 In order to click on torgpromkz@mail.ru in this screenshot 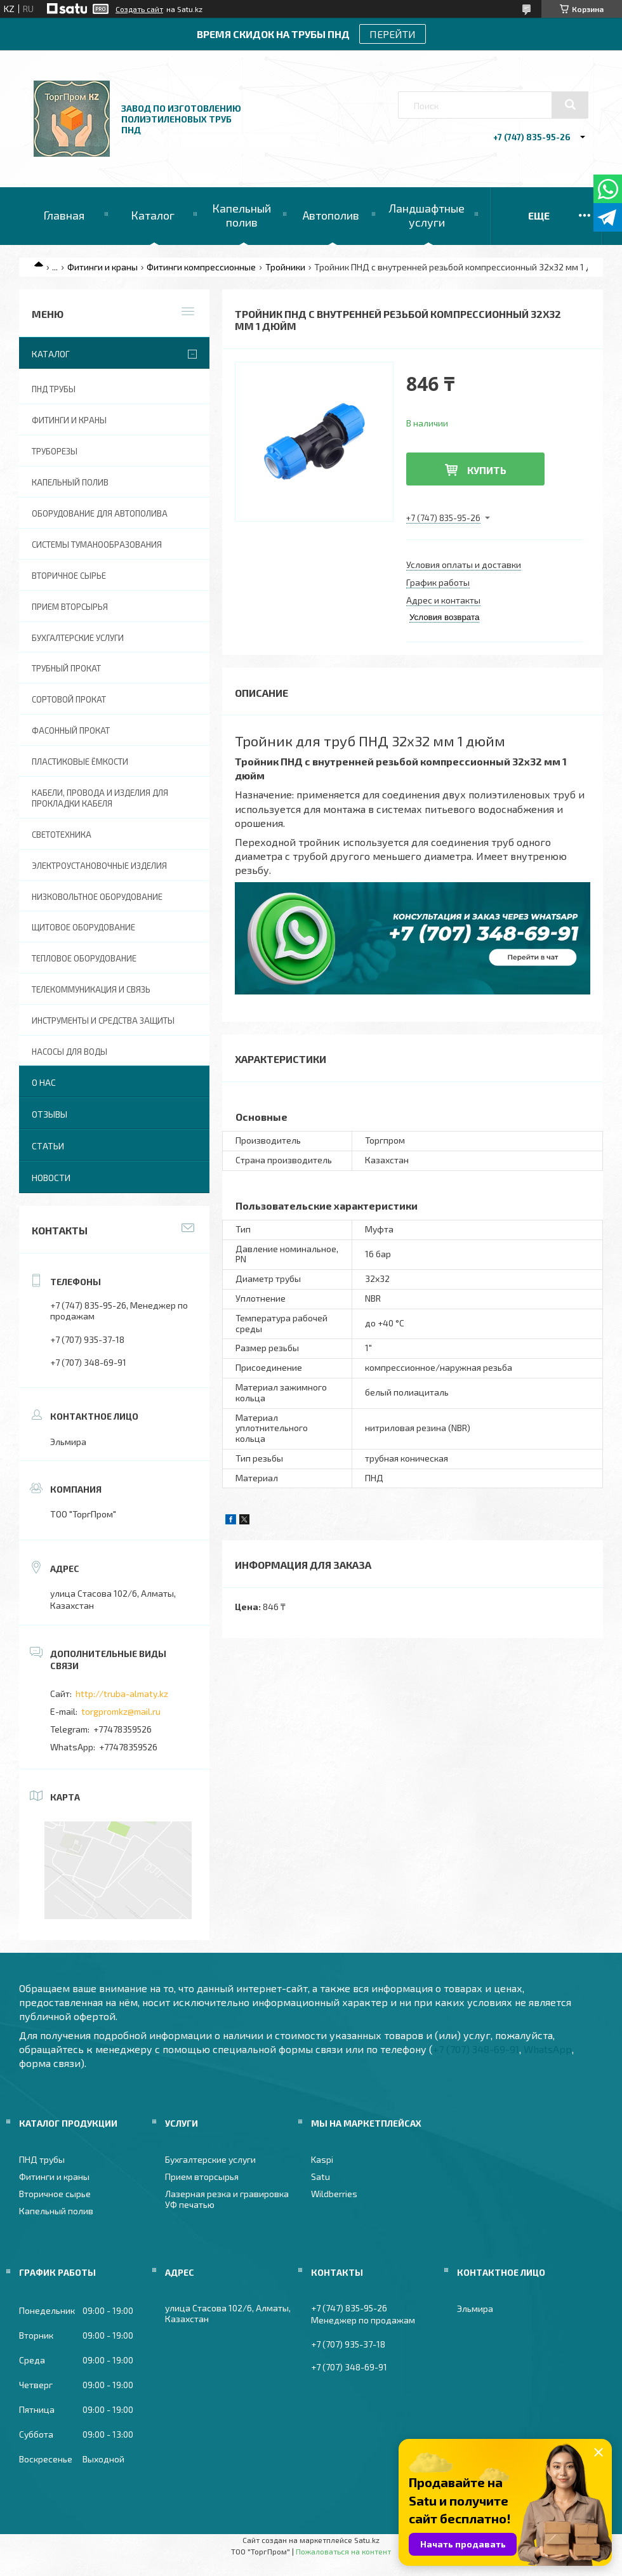, I will do `click(121, 1711)`.